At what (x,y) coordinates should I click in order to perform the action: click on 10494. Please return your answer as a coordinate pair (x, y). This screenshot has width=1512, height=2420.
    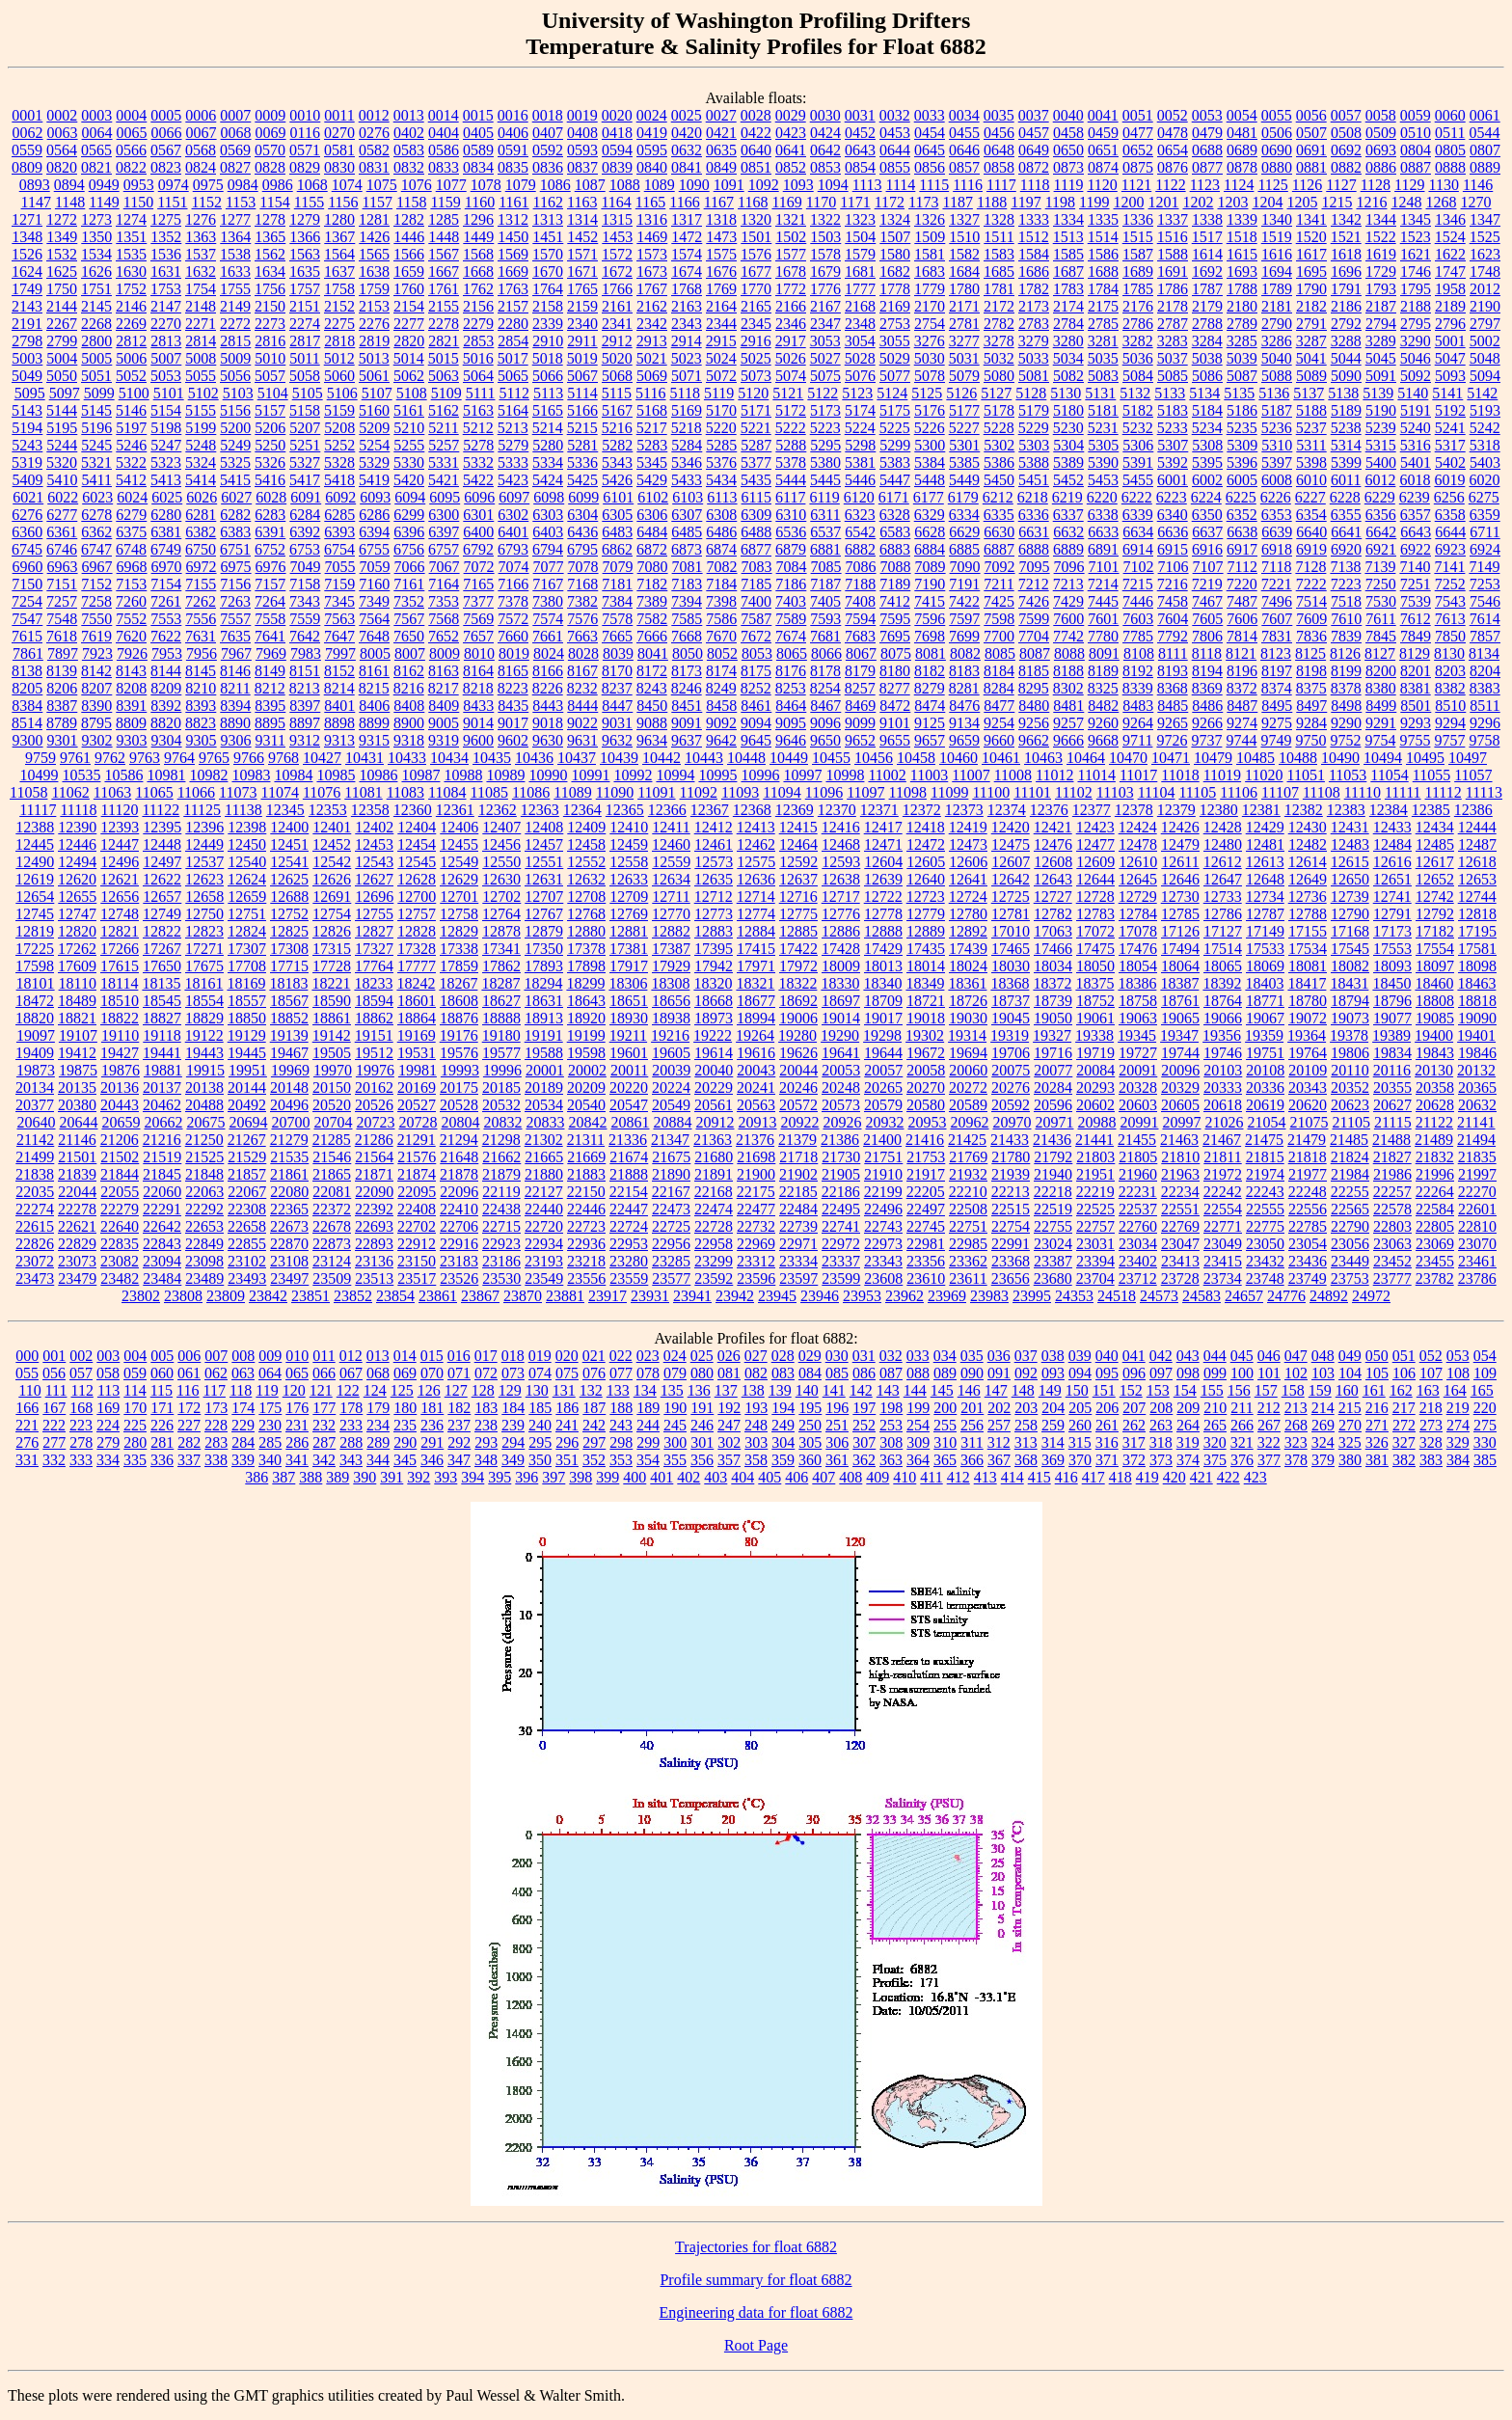
    Looking at the image, I should click on (1383, 757).